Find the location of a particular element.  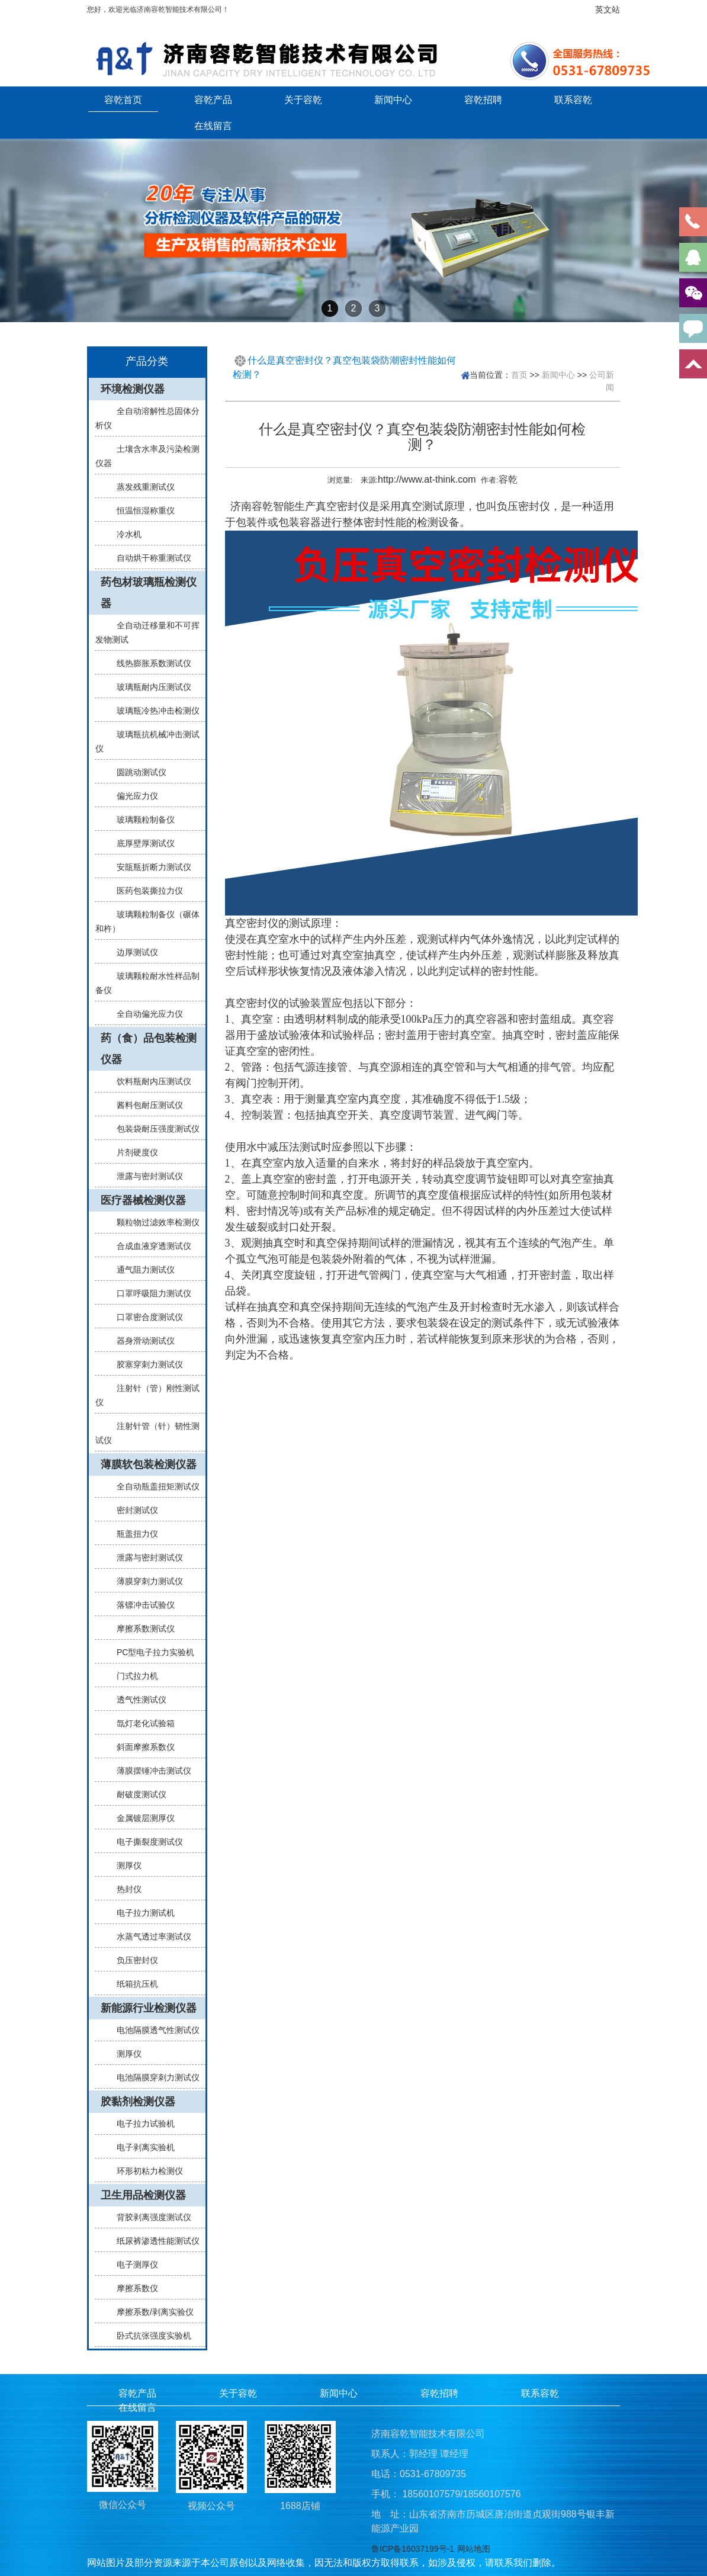

薄膜摆锤冲击测试仪 is located at coordinates (149, 1770).